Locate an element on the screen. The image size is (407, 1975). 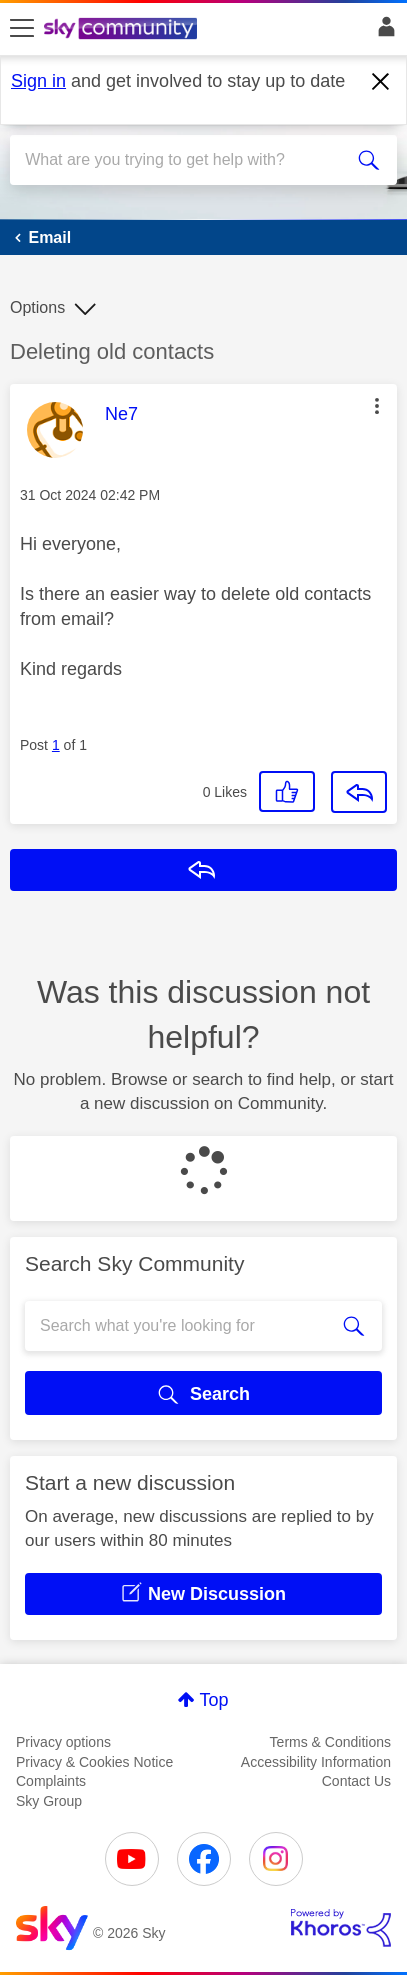
1 [Post 1 of 1] is located at coordinates (56, 745).